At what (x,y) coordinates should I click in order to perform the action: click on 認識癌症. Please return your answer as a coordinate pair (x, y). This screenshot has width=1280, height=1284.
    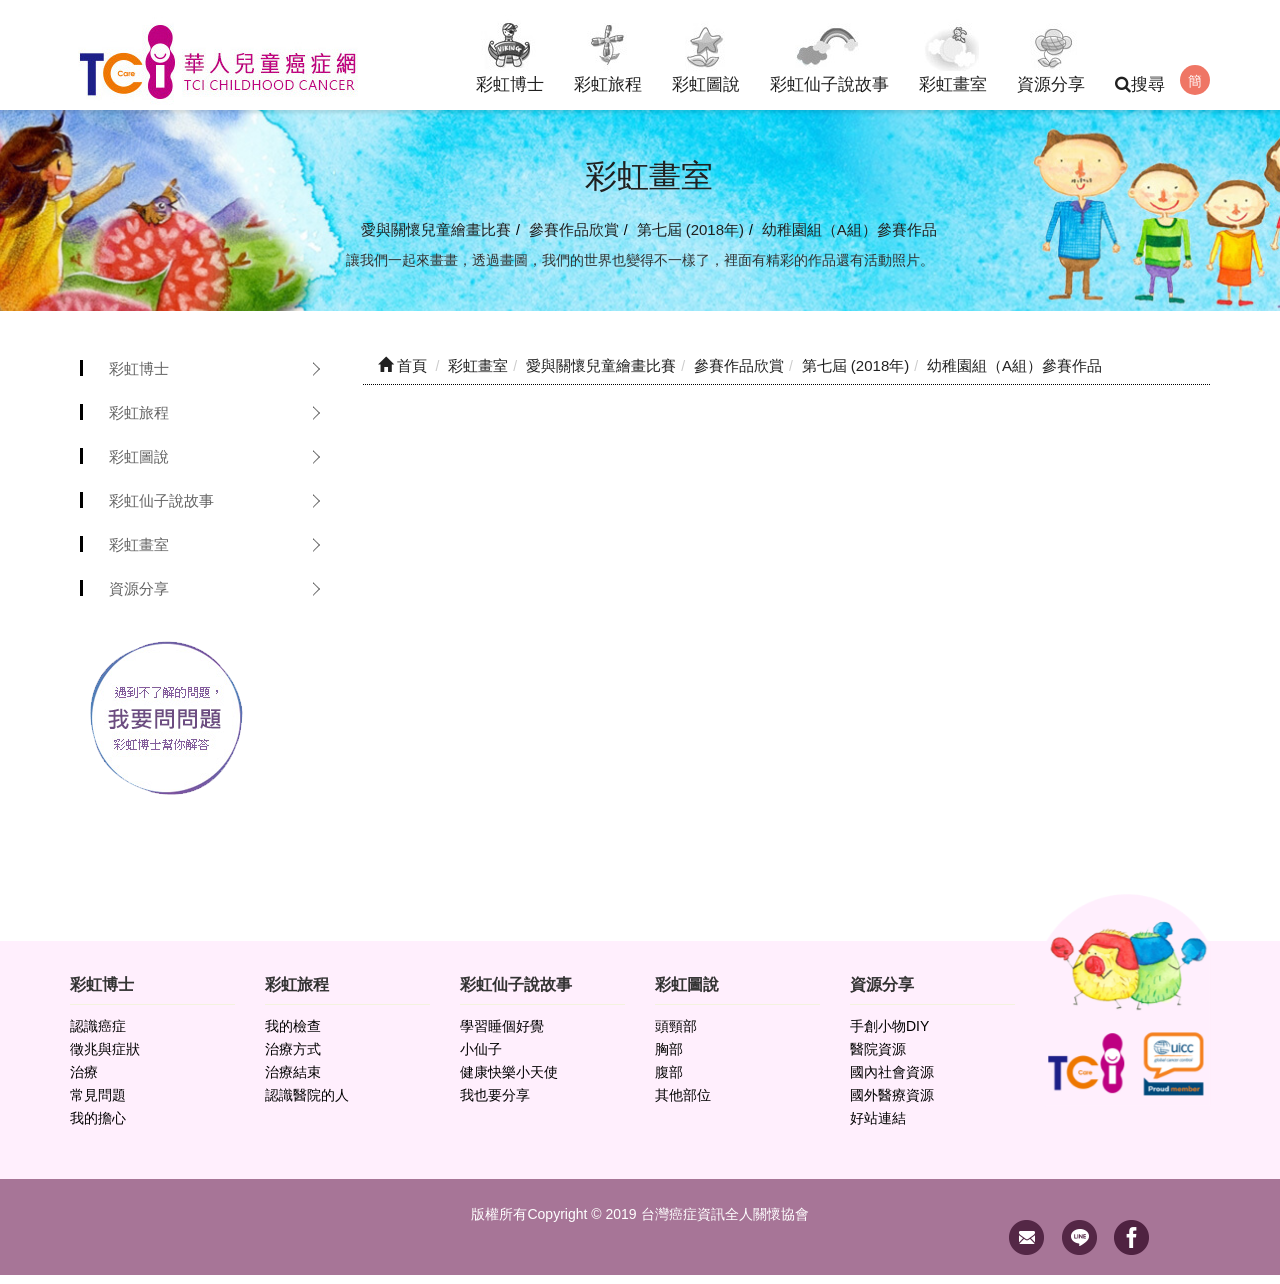
    Looking at the image, I should click on (98, 1035).